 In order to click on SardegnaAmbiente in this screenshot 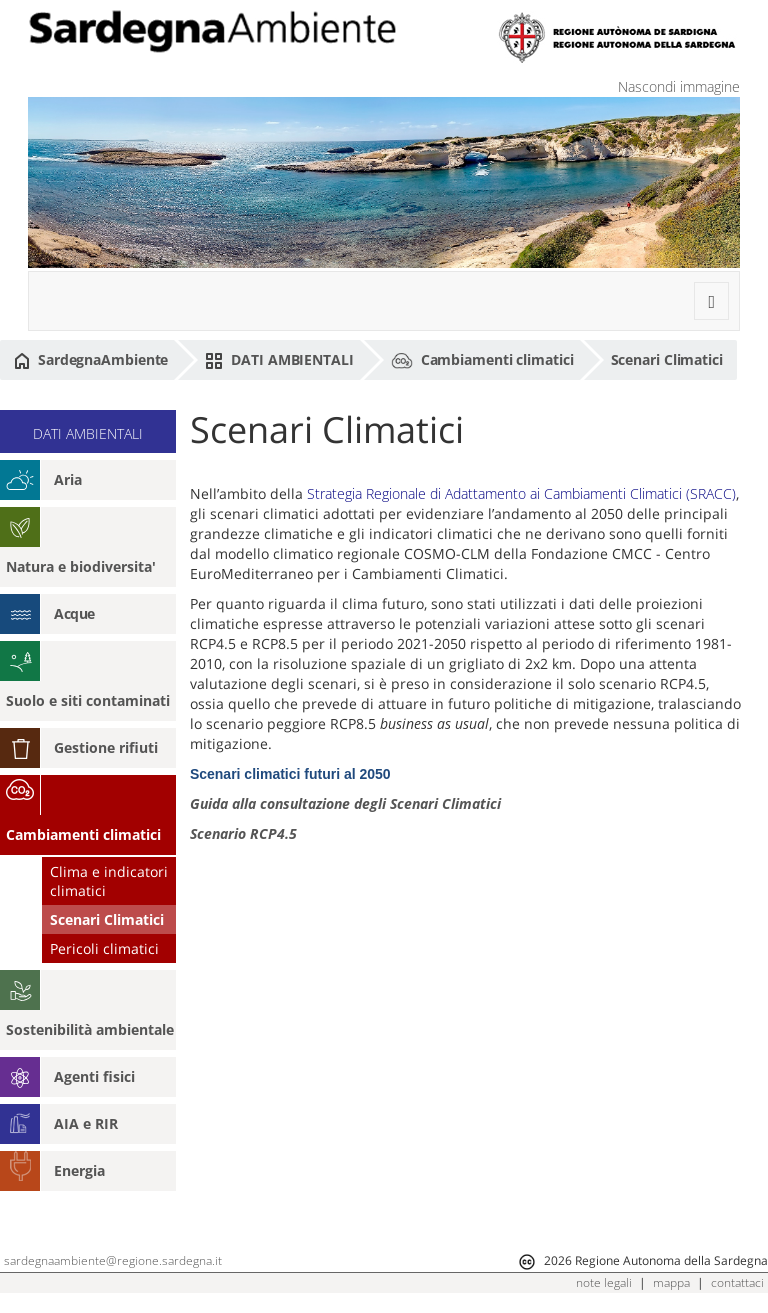, I will do `click(91, 360)`.